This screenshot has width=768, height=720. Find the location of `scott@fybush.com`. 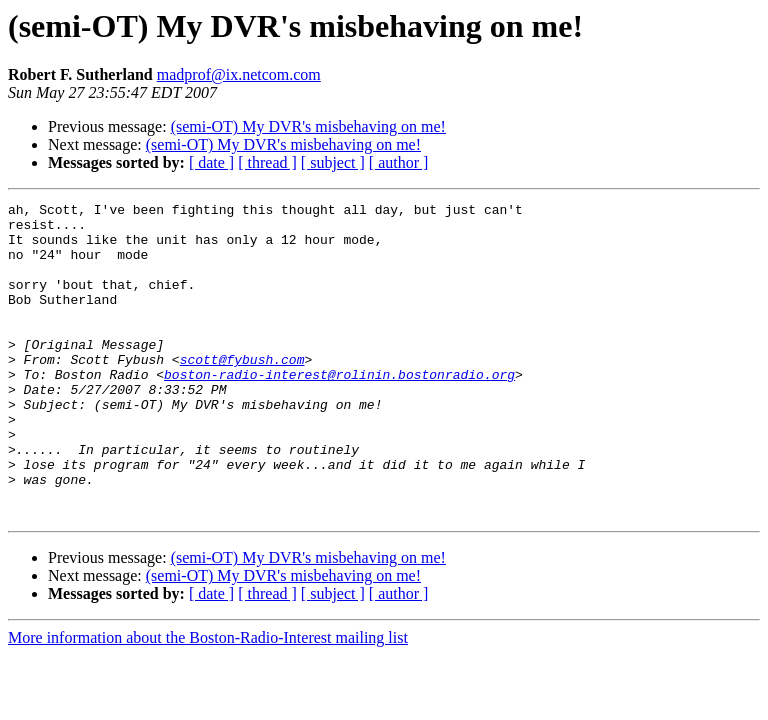

scott@fybush.com is located at coordinates (242, 392).